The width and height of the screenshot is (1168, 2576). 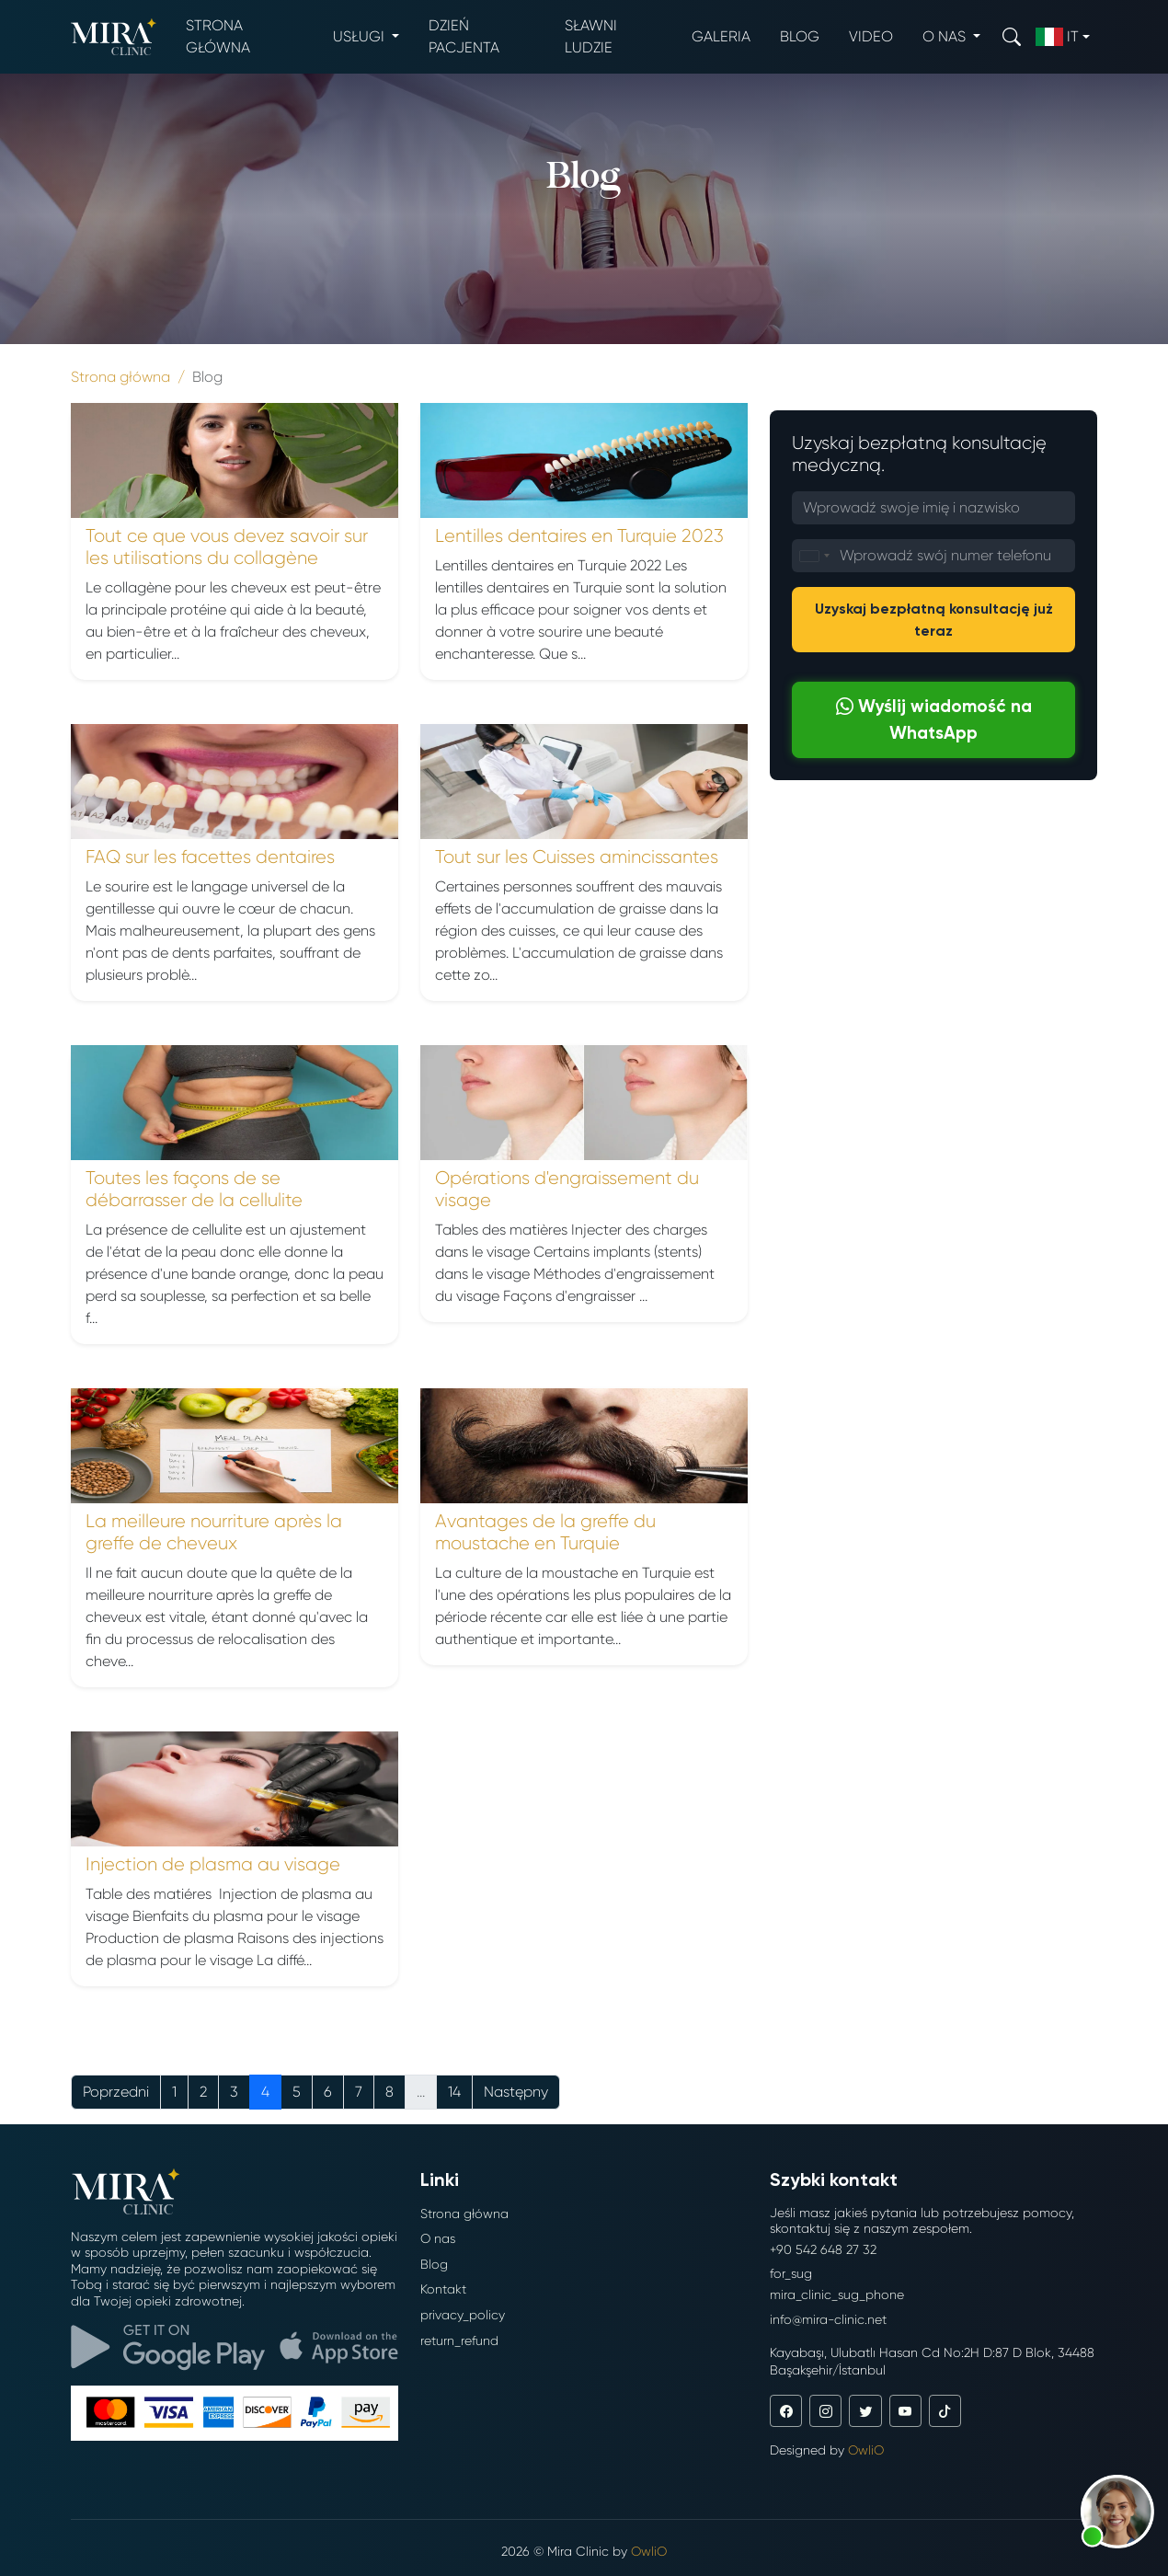 What do you see at coordinates (218, 36) in the screenshot?
I see `Strona główna` at bounding box center [218, 36].